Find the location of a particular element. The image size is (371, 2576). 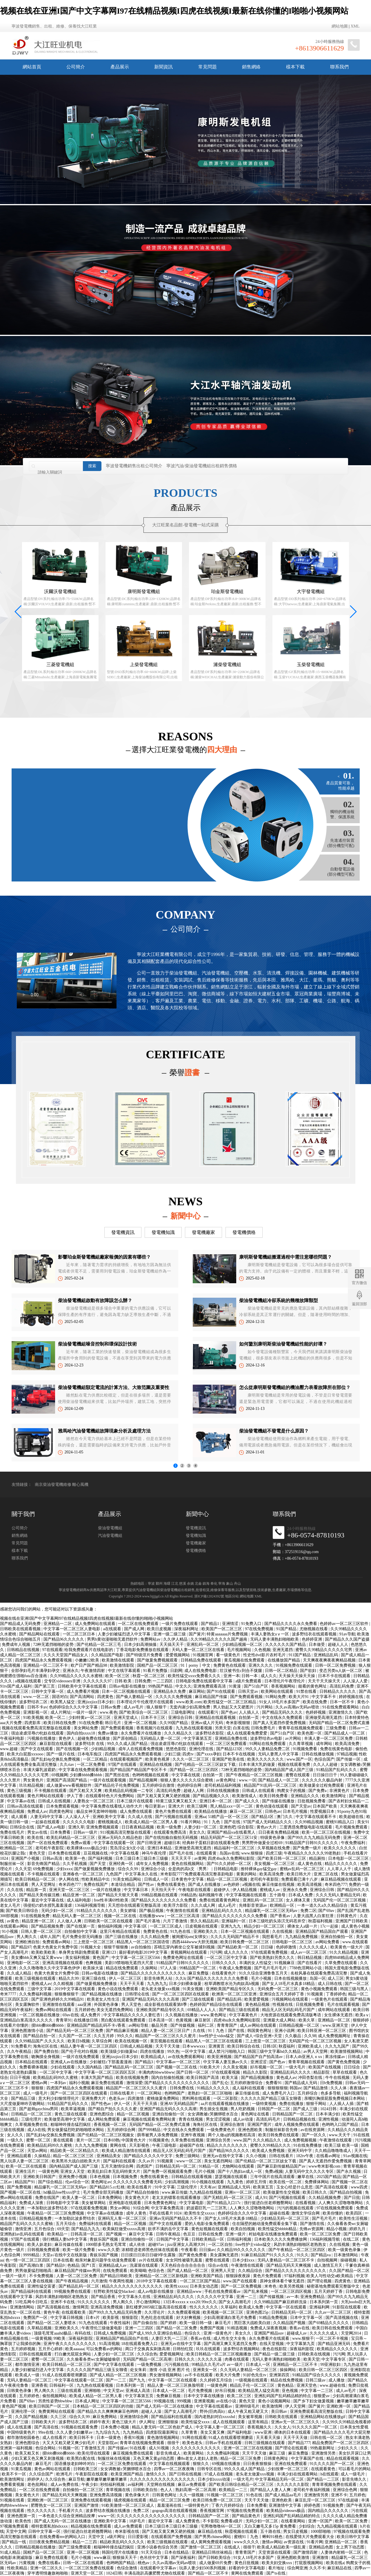

一本一道久久a久久精品综合 is located at coordinates (323, 1905).